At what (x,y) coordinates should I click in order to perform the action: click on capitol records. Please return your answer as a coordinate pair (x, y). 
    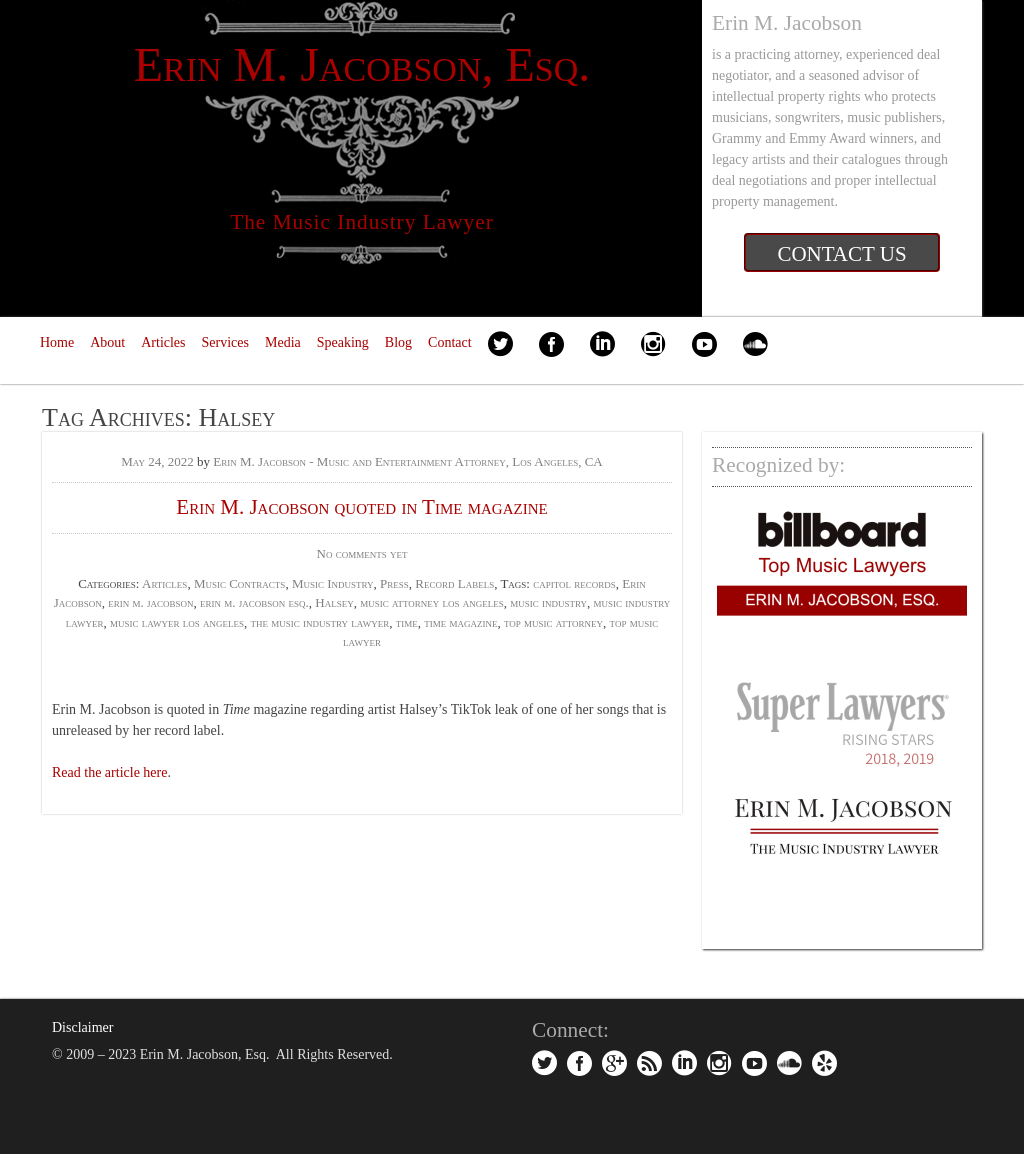
    Looking at the image, I should click on (574, 583).